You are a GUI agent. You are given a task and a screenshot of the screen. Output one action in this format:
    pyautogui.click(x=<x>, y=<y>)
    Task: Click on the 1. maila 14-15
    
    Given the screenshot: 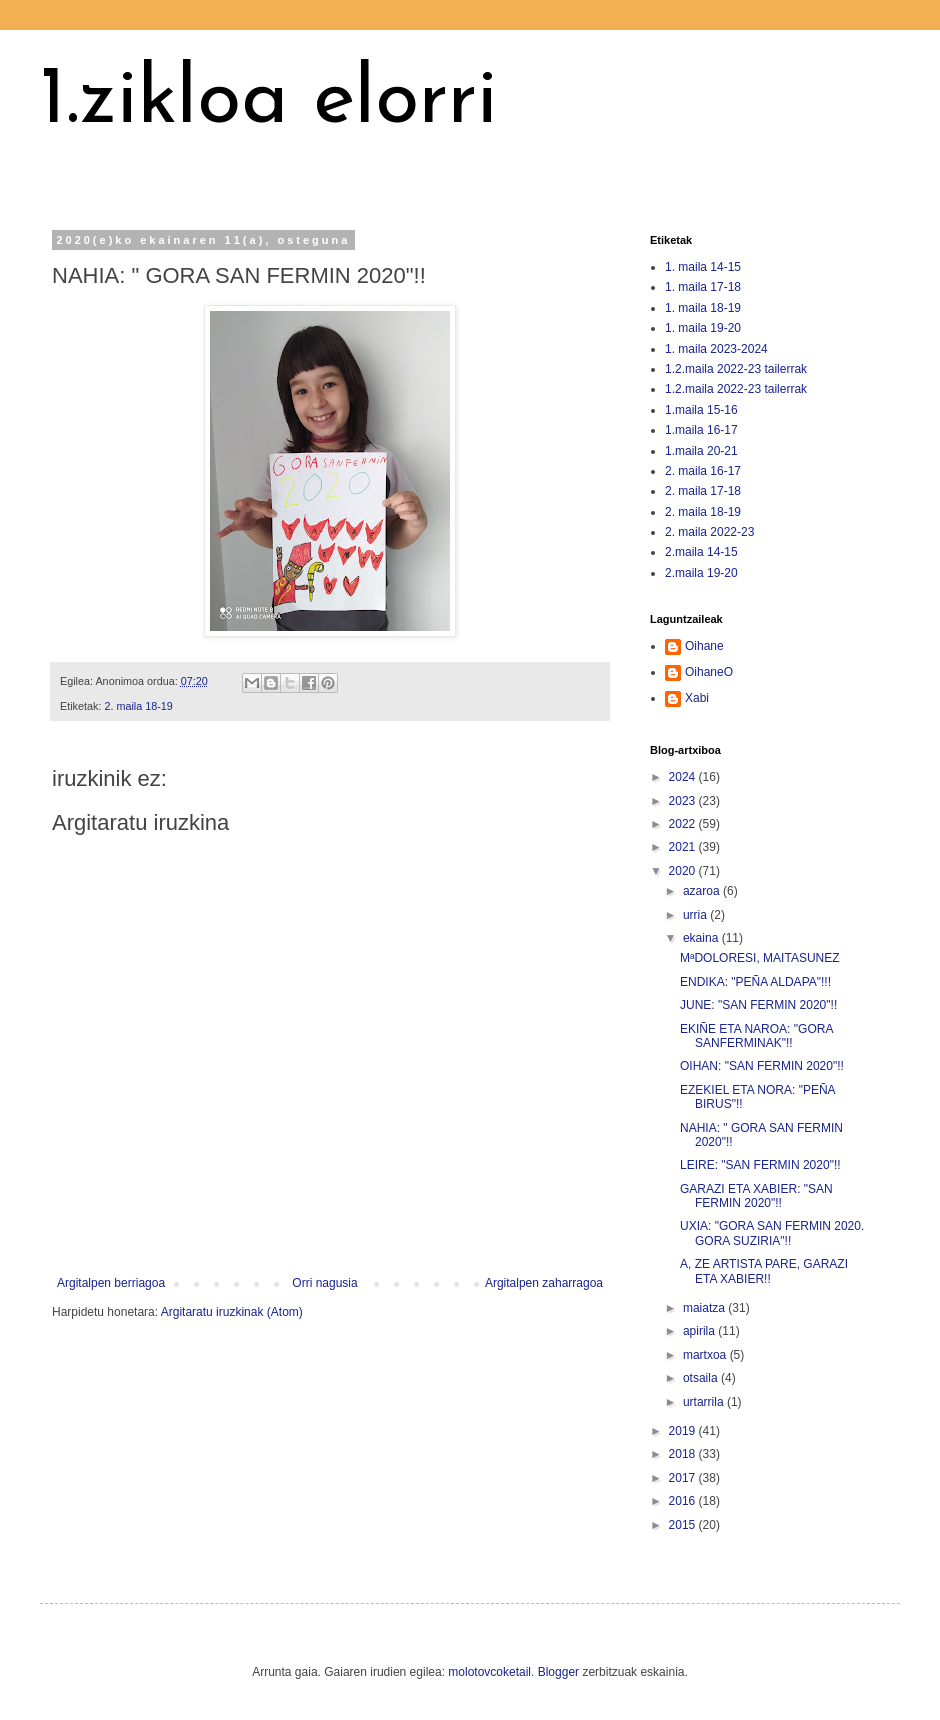 What is the action you would take?
    pyautogui.click(x=703, y=267)
    